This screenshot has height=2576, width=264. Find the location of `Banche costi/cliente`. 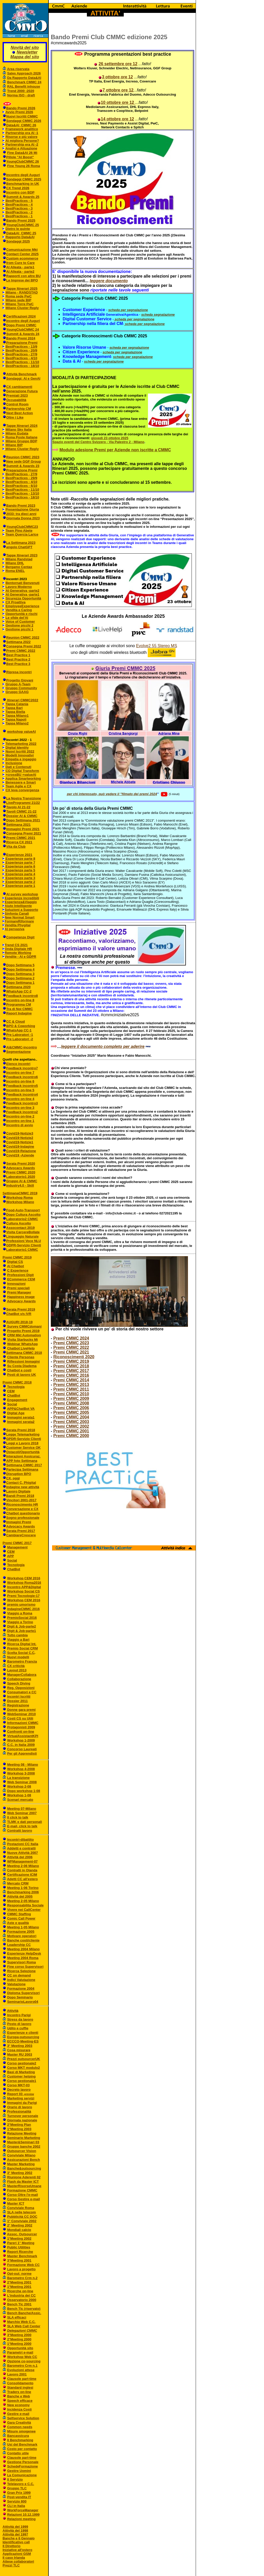

Banche costi/cliente is located at coordinates (23, 1940).